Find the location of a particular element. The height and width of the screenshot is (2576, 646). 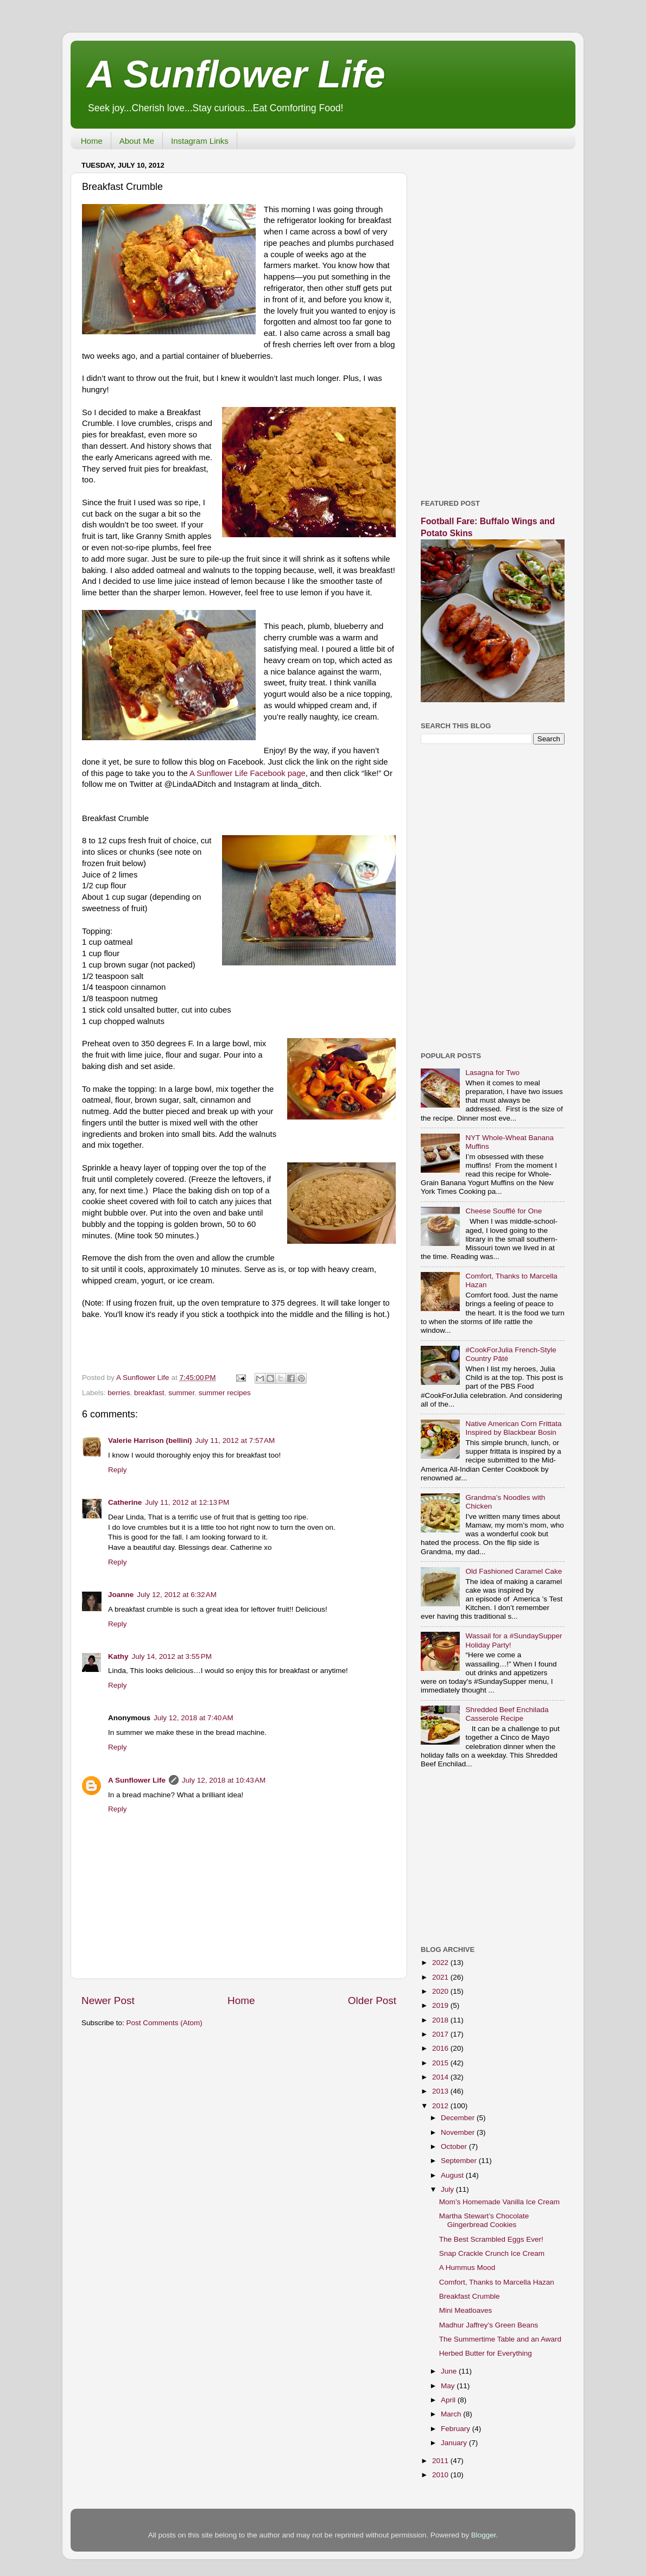

Breakfast Crumble is located at coordinates (469, 2296).